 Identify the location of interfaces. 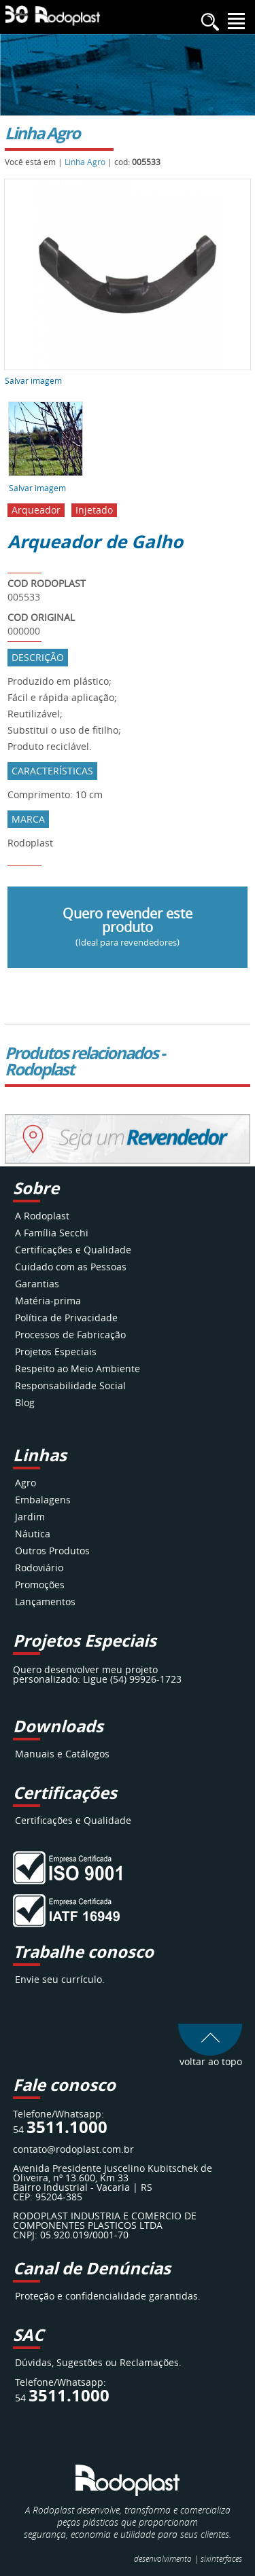
(221, 2558).